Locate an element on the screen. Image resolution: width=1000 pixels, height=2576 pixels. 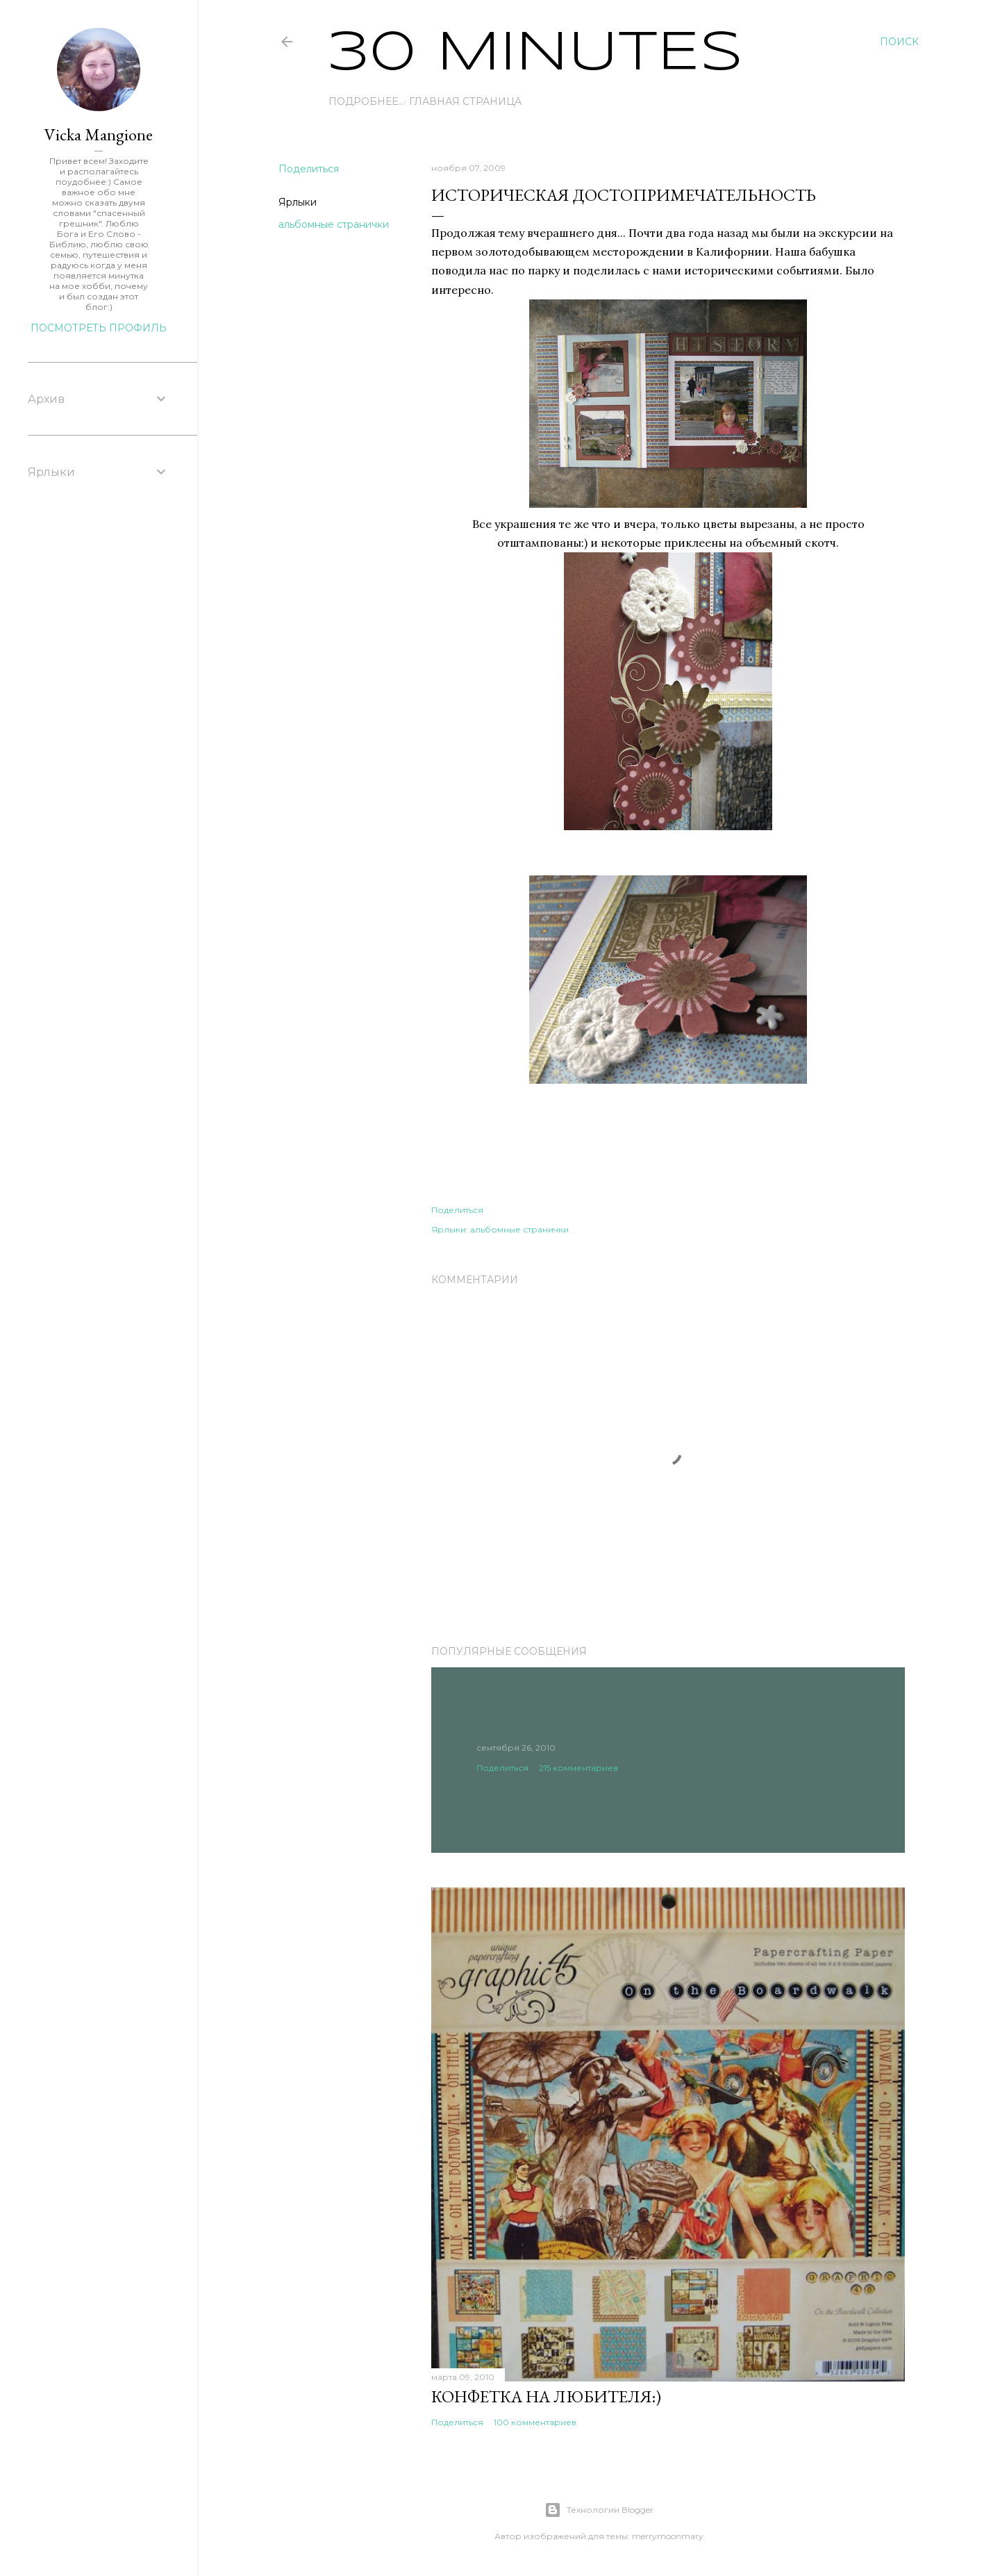
Главная страница is located at coordinates (389, 101).